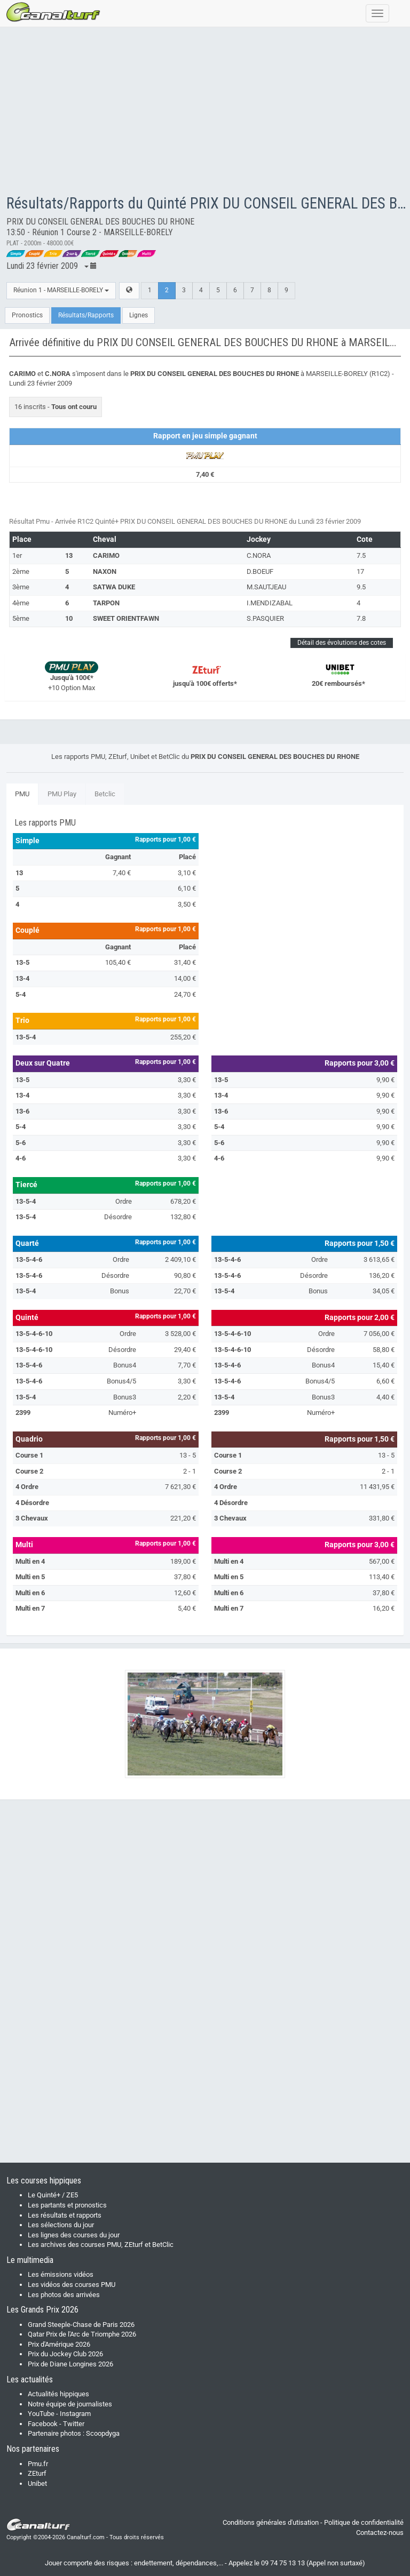 This screenshot has height=2576, width=410. What do you see at coordinates (73, 2424) in the screenshot?
I see `Twitter` at bounding box center [73, 2424].